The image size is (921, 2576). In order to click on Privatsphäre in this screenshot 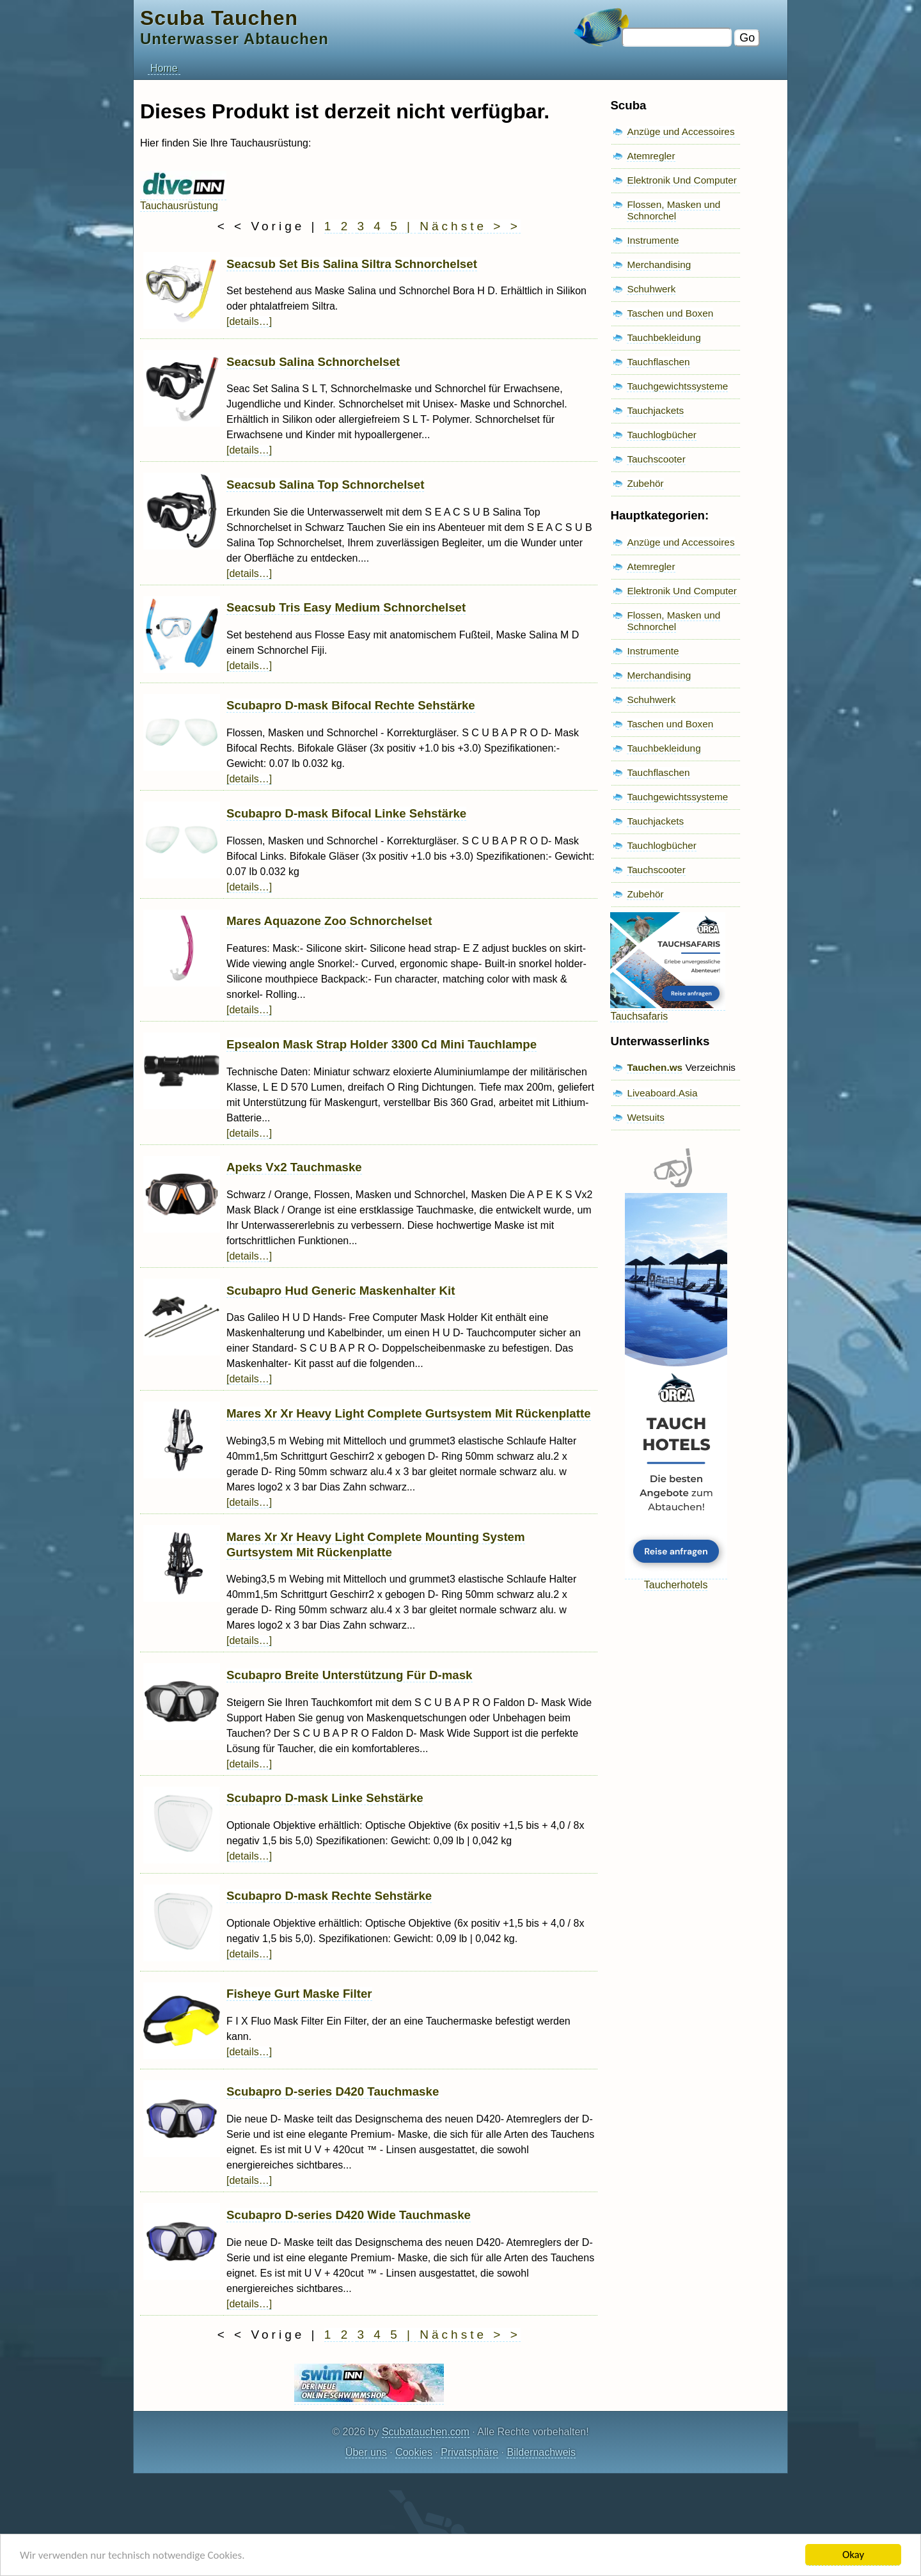, I will do `click(469, 2452)`.